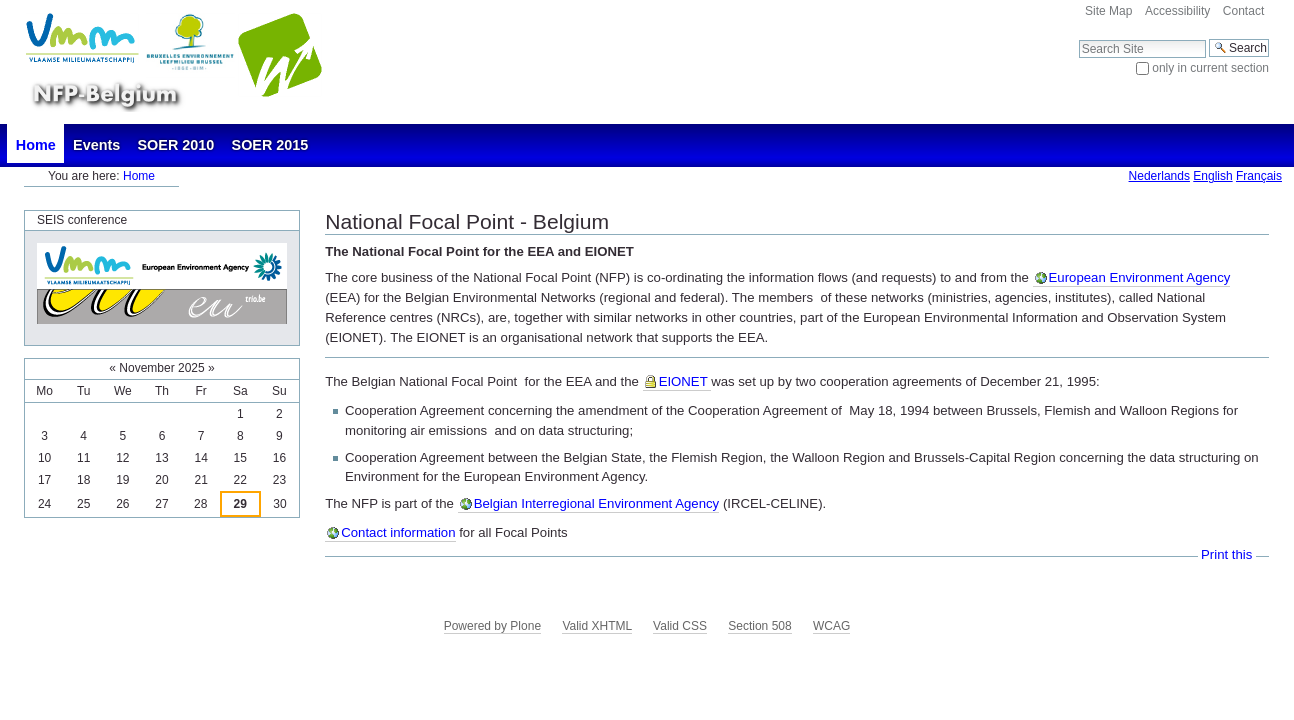  Describe the element at coordinates (685, 381) in the screenshot. I see `EIONET` at that location.